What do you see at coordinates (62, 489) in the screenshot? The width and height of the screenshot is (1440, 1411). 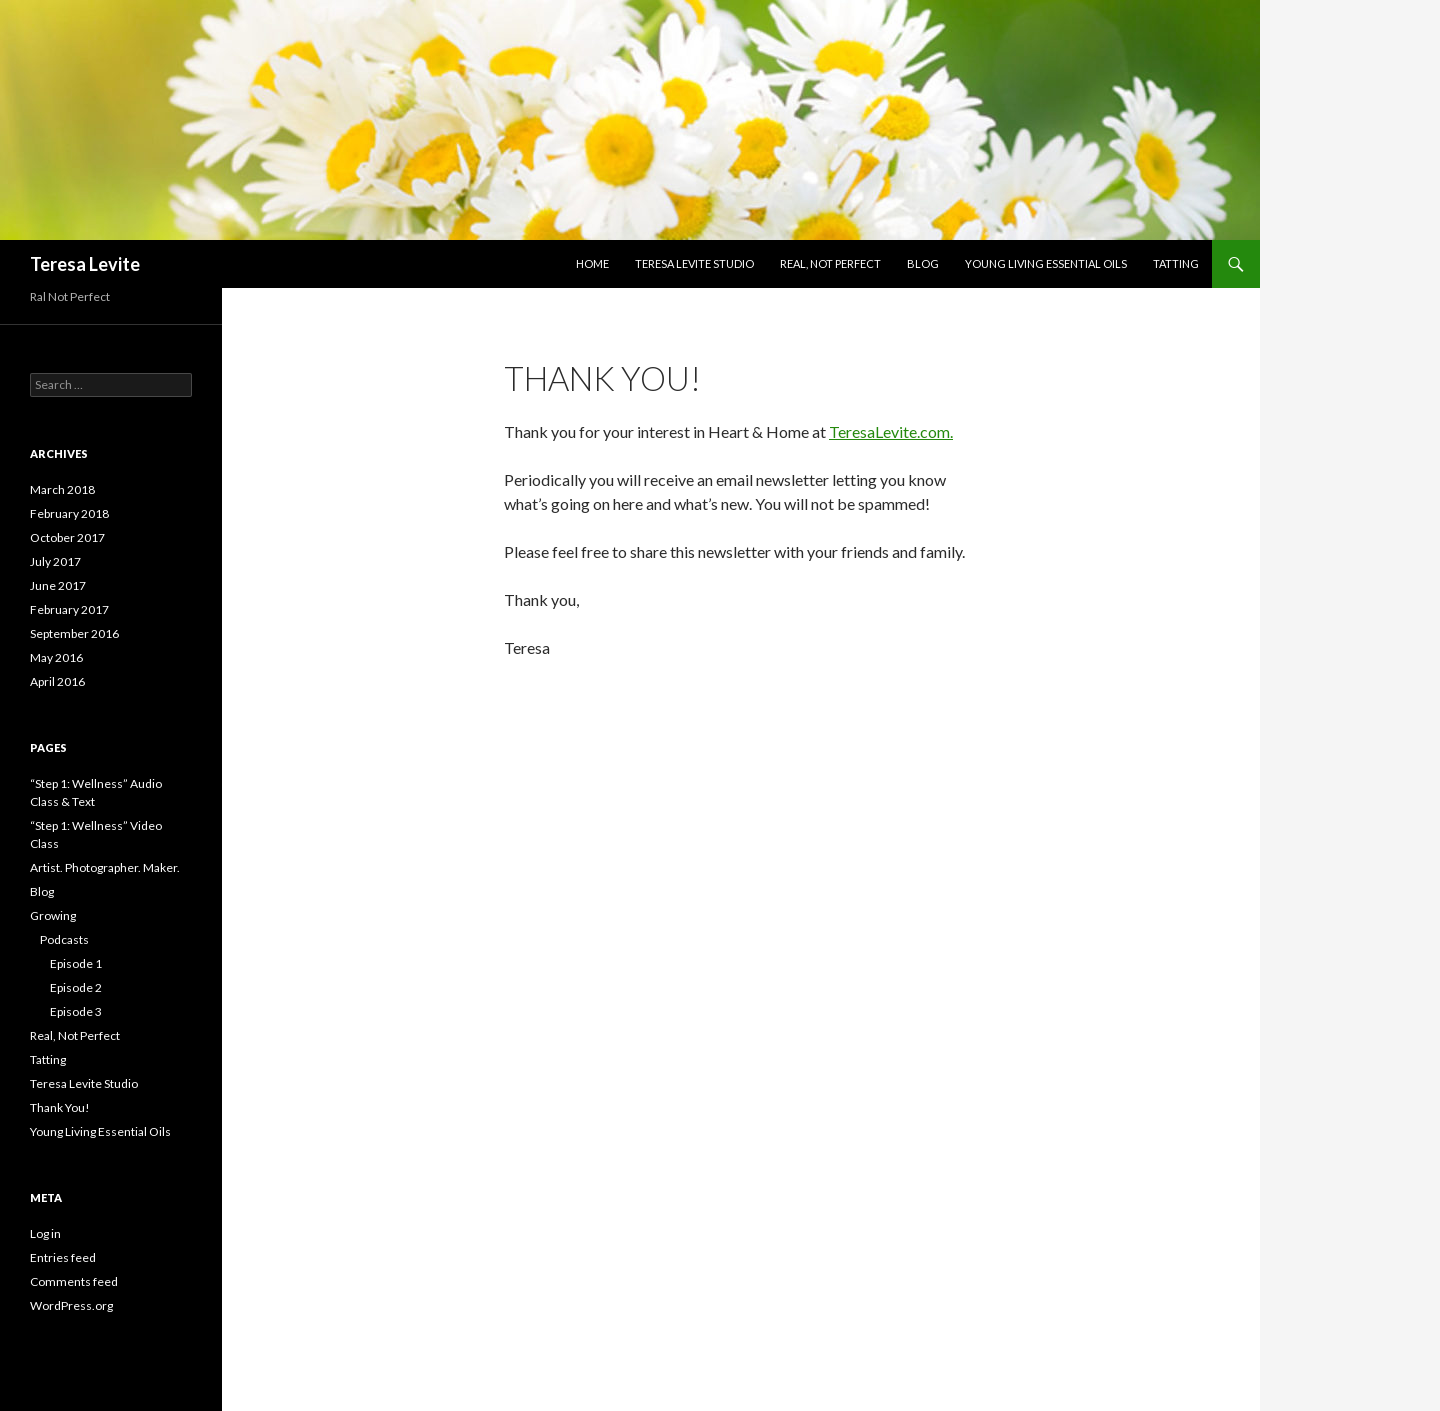 I see `March 2018` at bounding box center [62, 489].